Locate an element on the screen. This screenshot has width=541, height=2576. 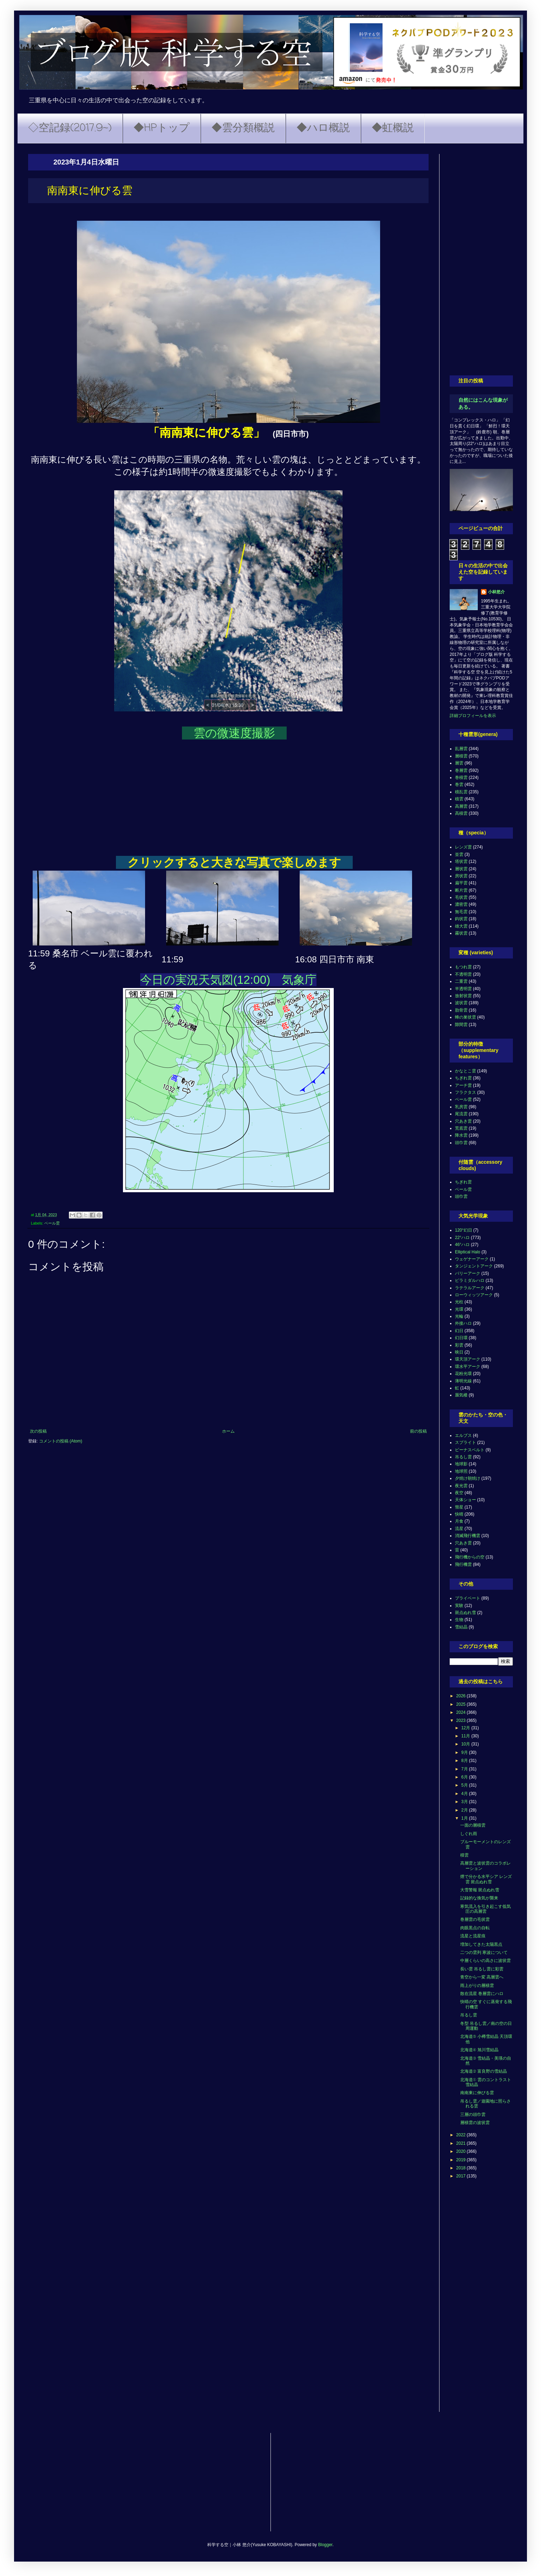
中層くらいの高さに波状雲 is located at coordinates (485, 1960).